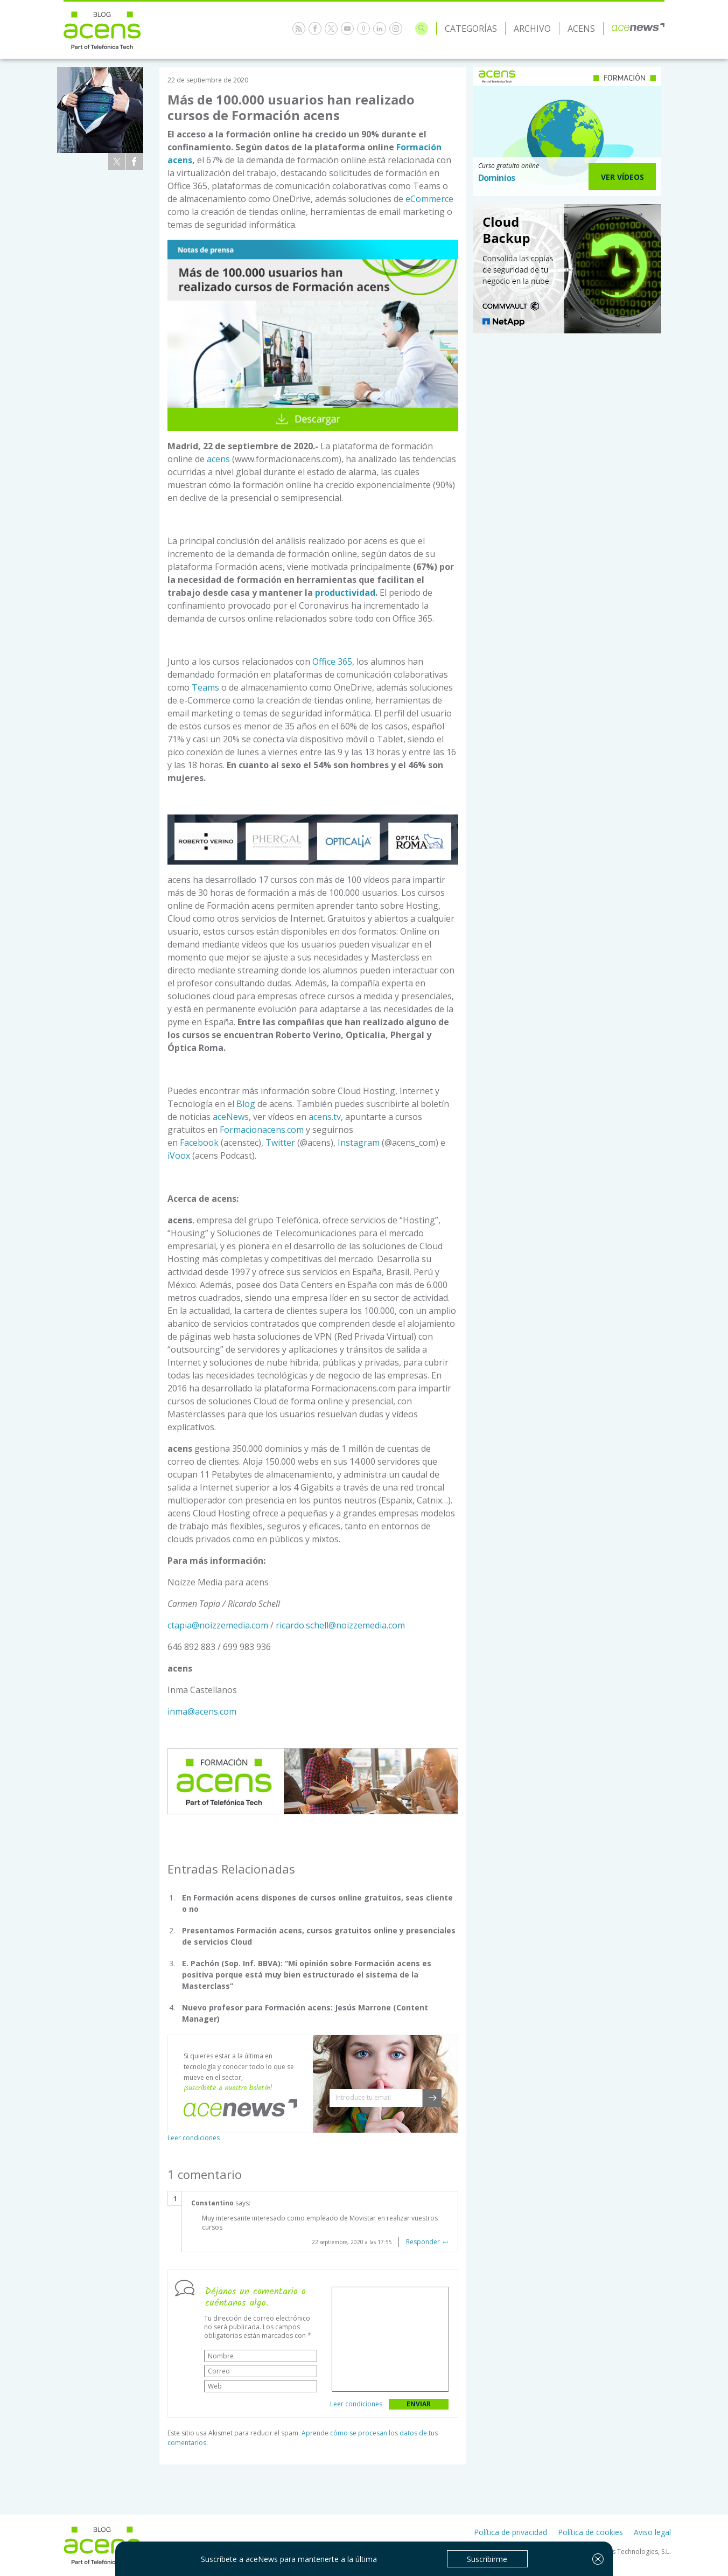 This screenshot has height=2576, width=728. I want to click on aceNews, so click(231, 1117).